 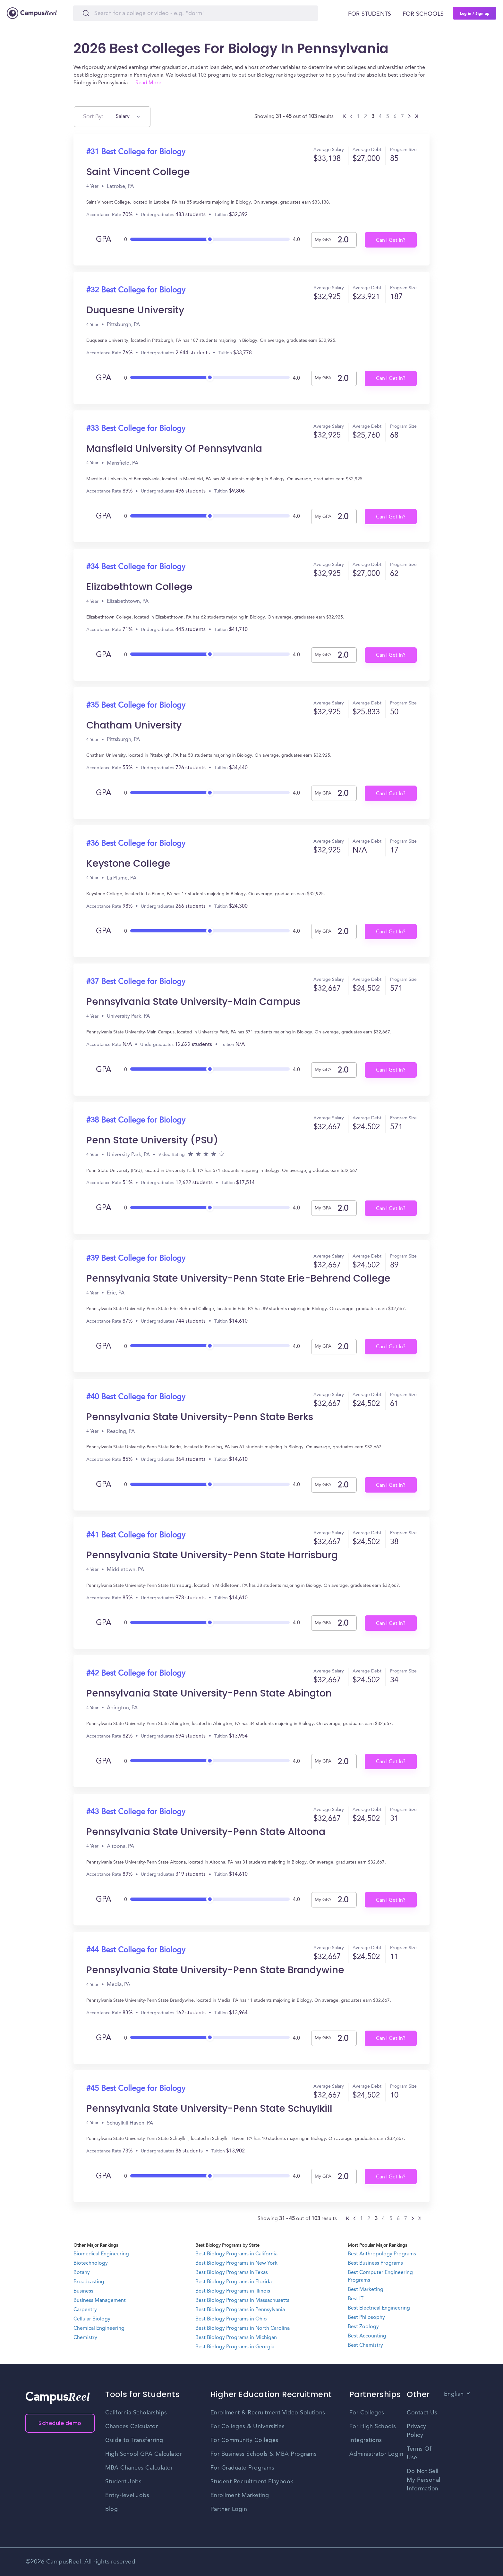 What do you see at coordinates (419, 2453) in the screenshot?
I see `Terms Of Use` at bounding box center [419, 2453].